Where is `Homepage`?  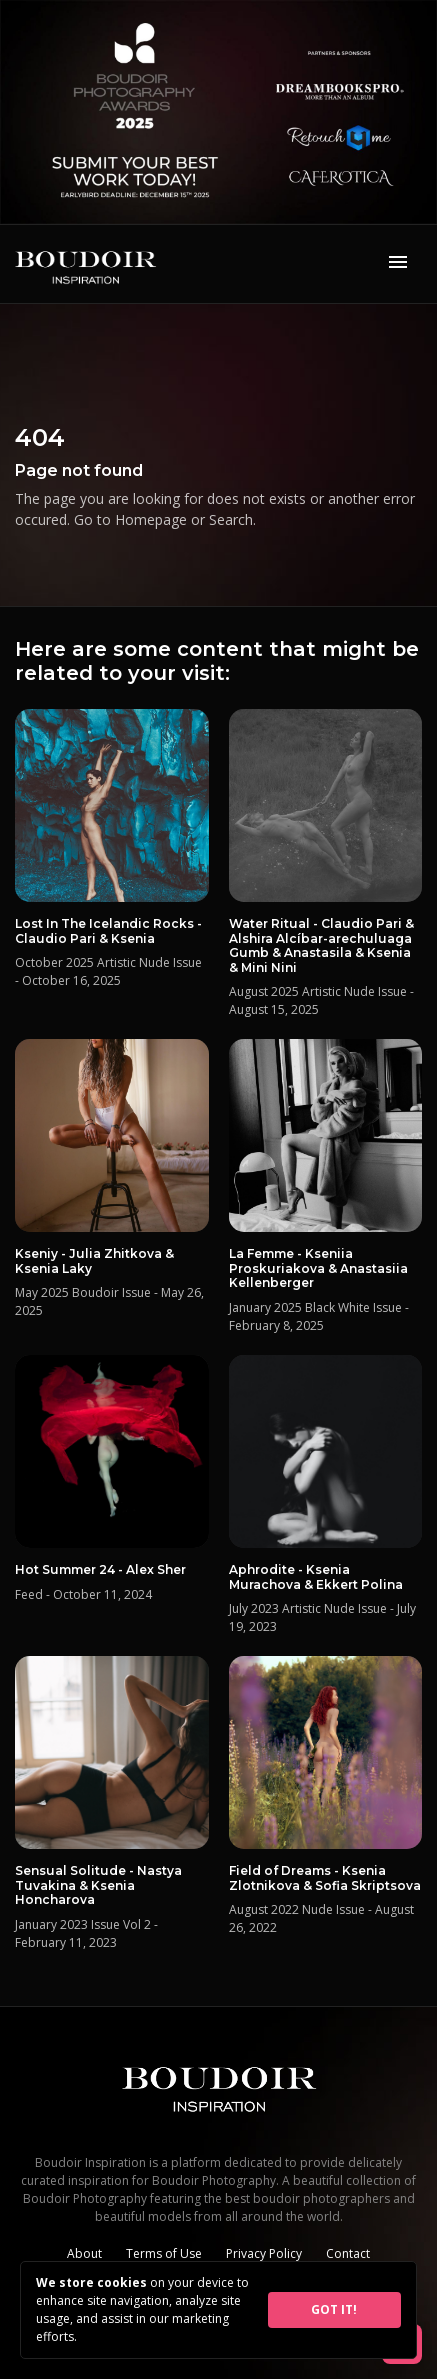
Homepage is located at coordinates (151, 519).